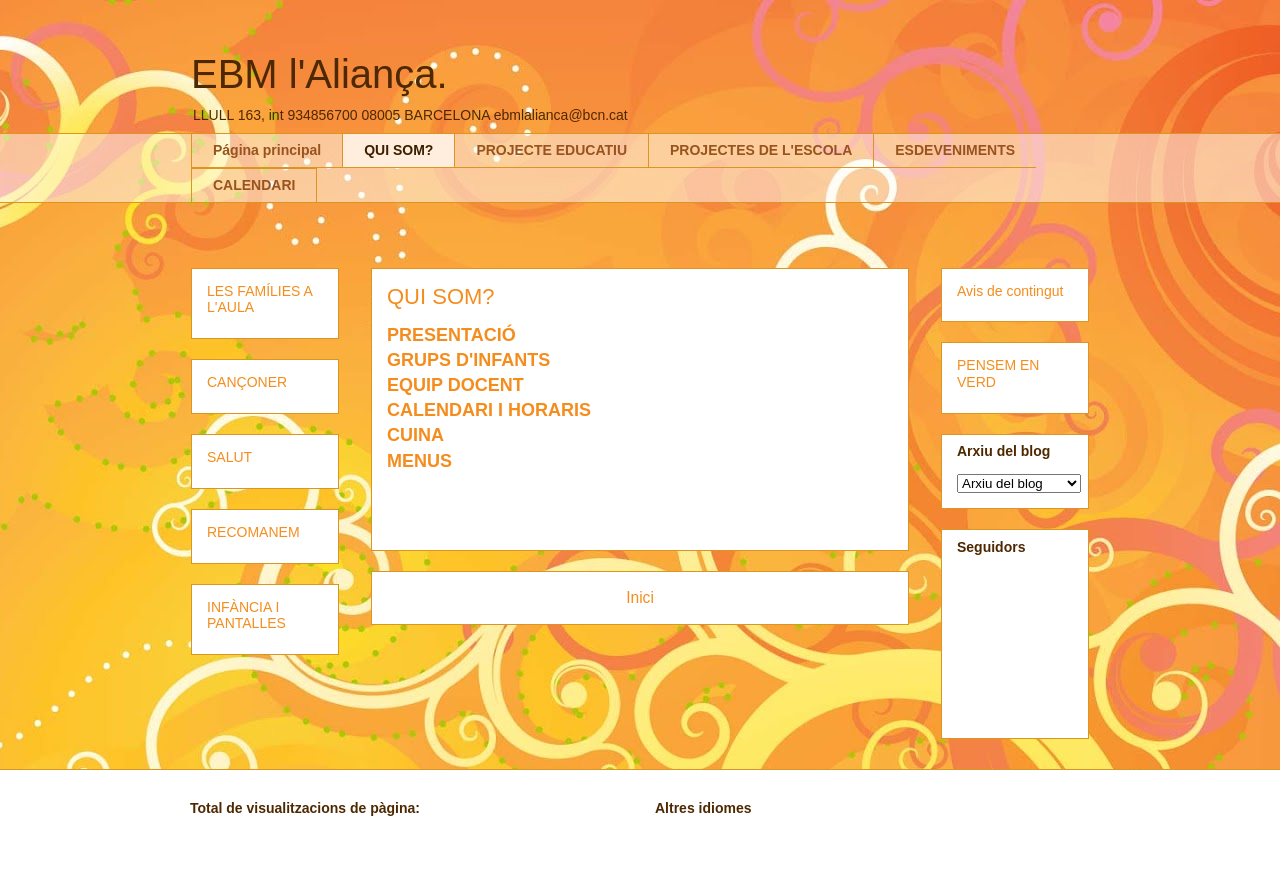  I want to click on RECOMANEM, so click(253, 532).